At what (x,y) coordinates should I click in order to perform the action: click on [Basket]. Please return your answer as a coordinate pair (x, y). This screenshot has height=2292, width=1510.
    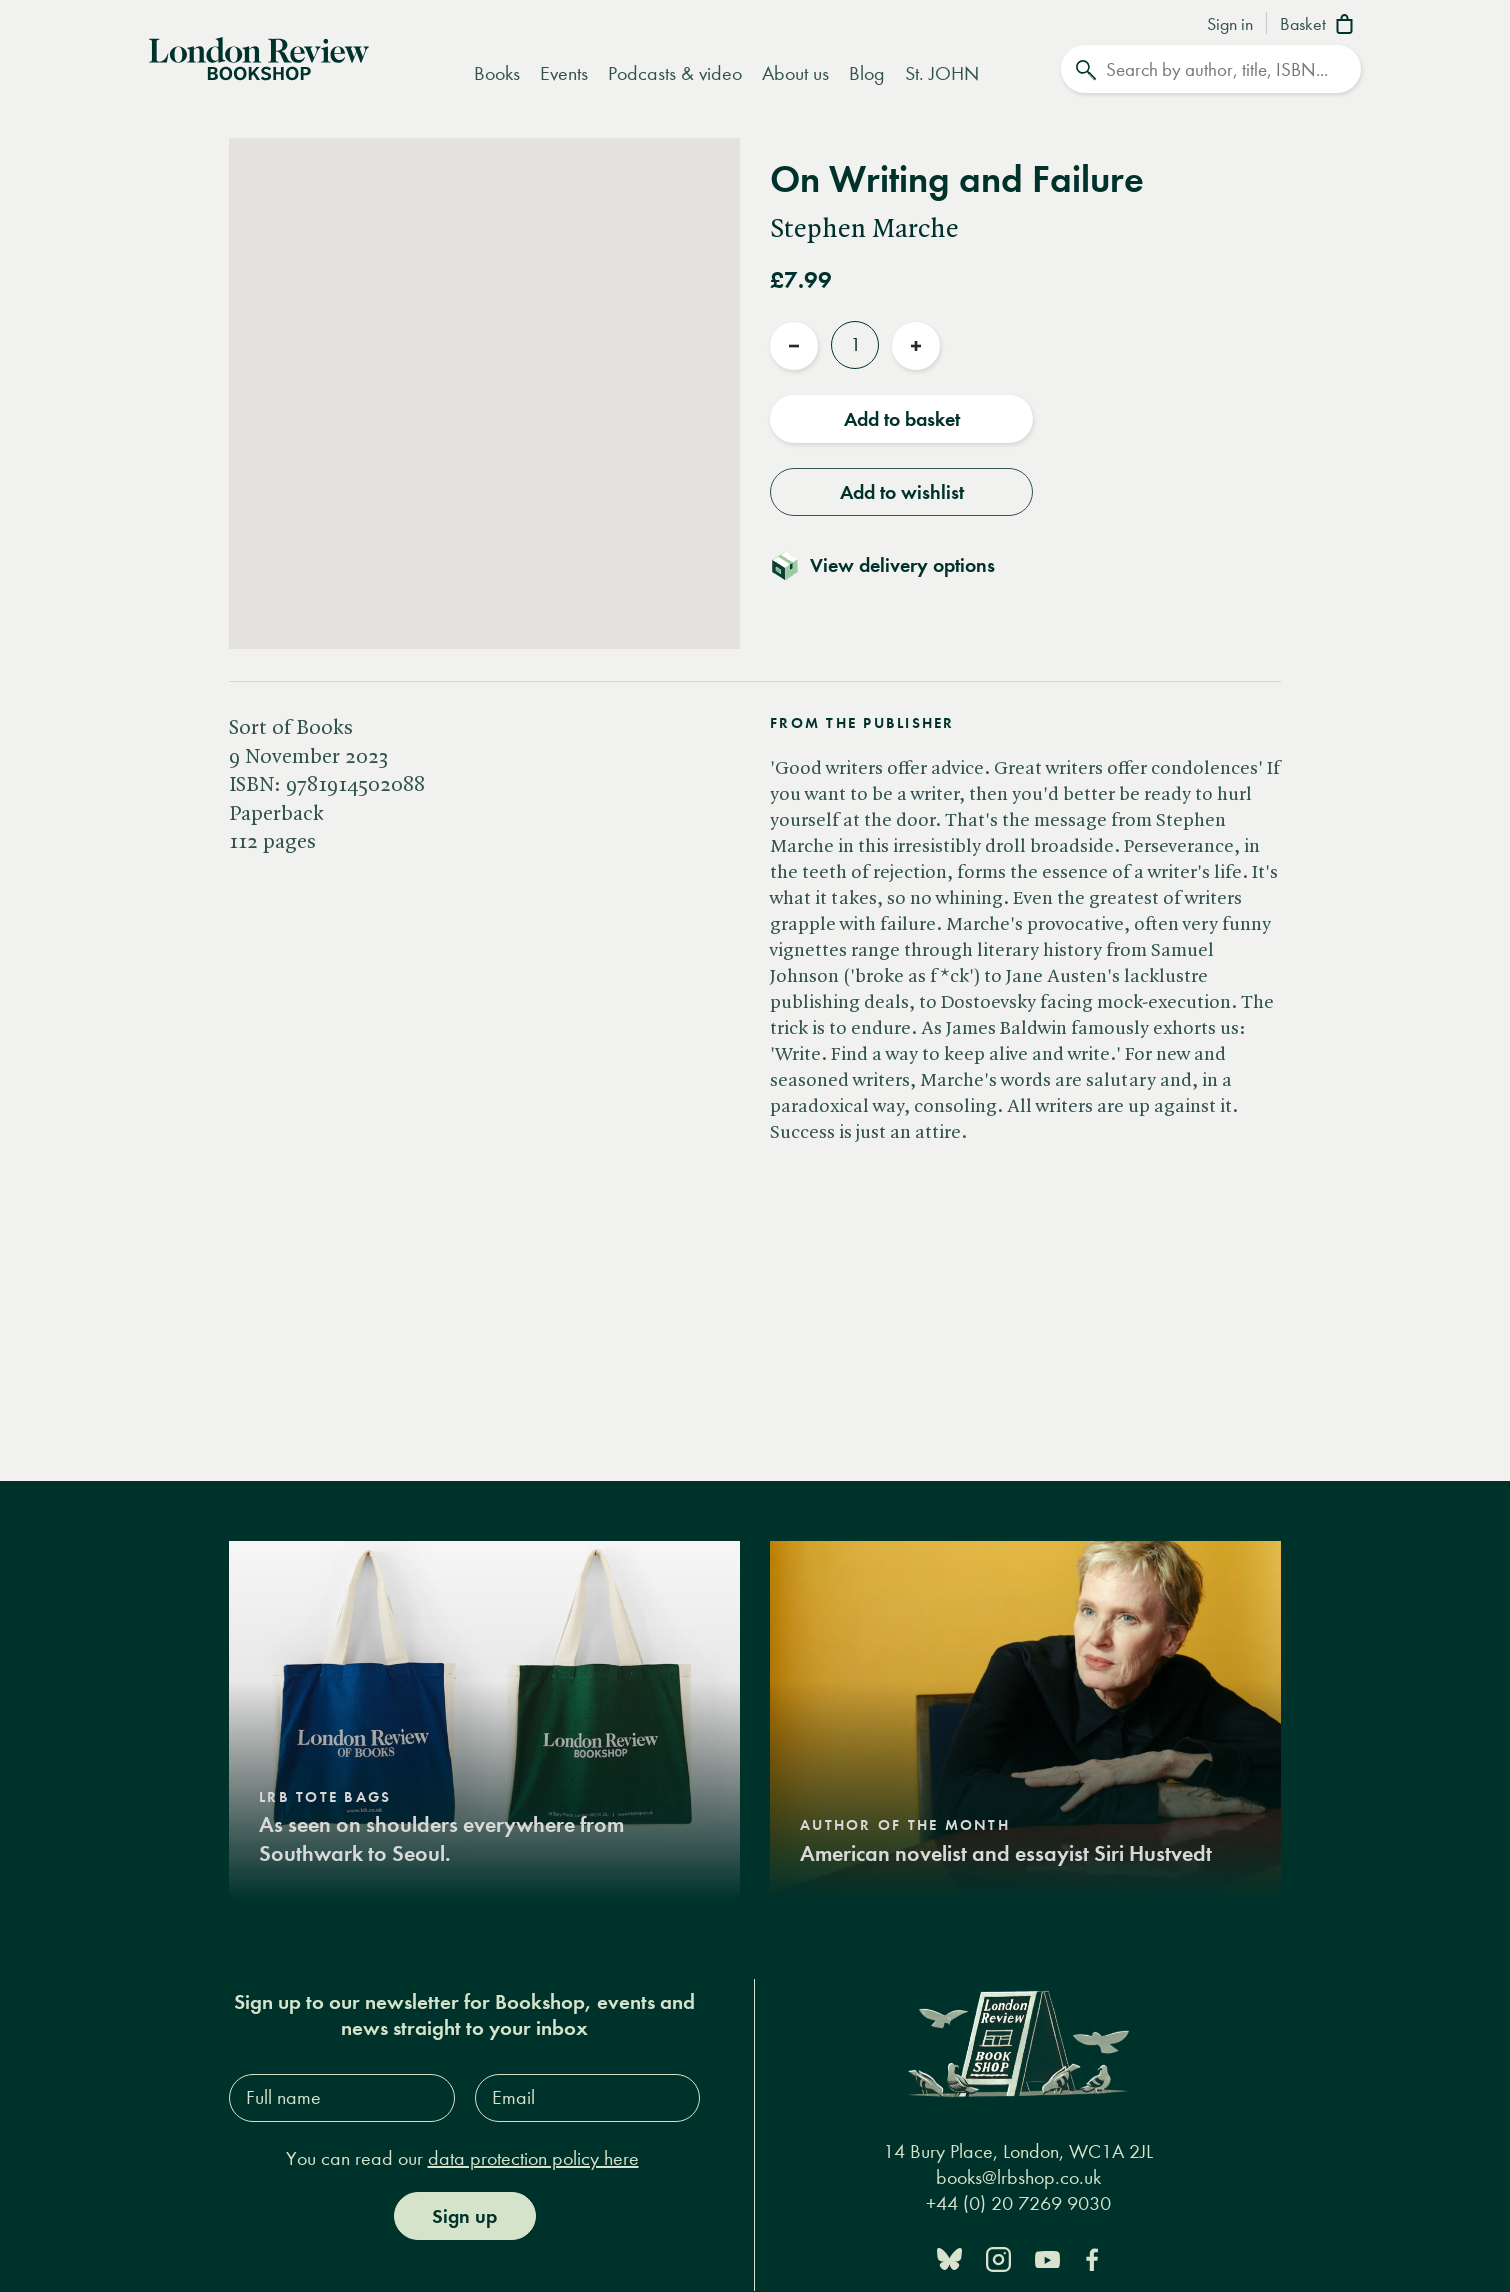
    Looking at the image, I should click on (1320, 26).